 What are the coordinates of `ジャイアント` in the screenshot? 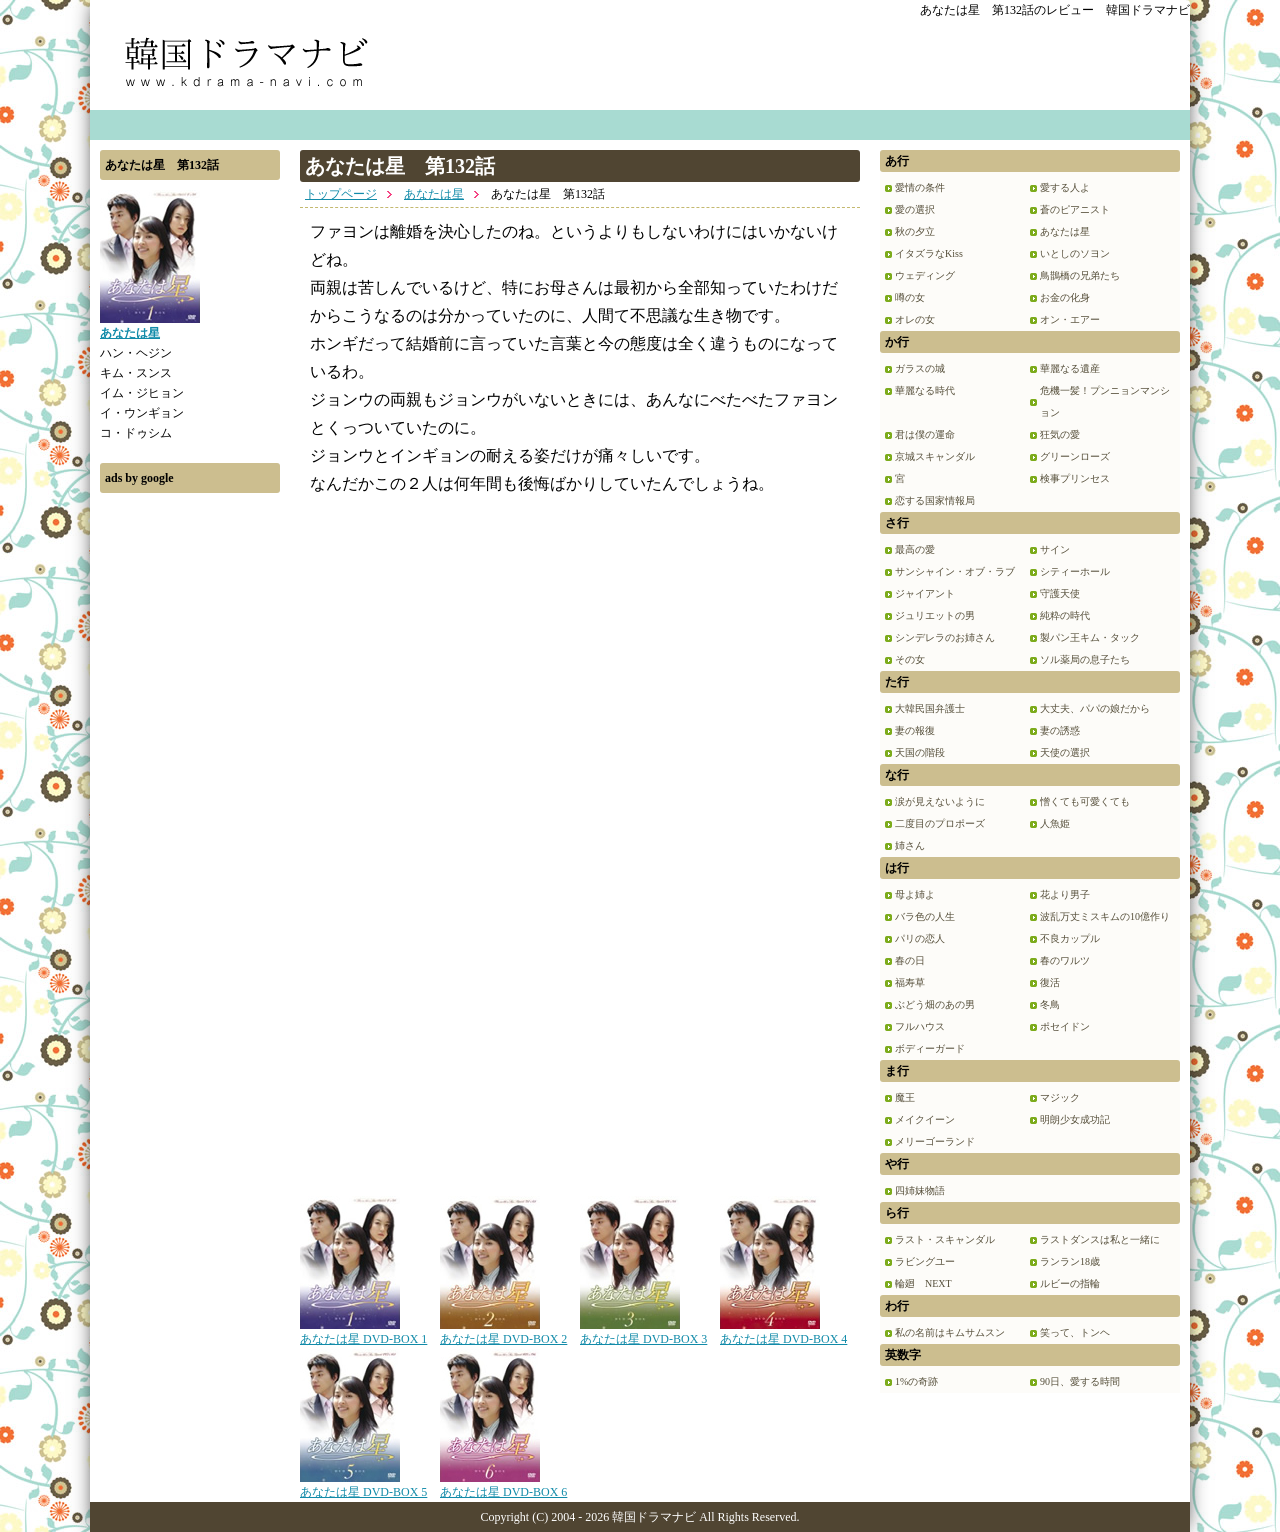 It's located at (925, 593).